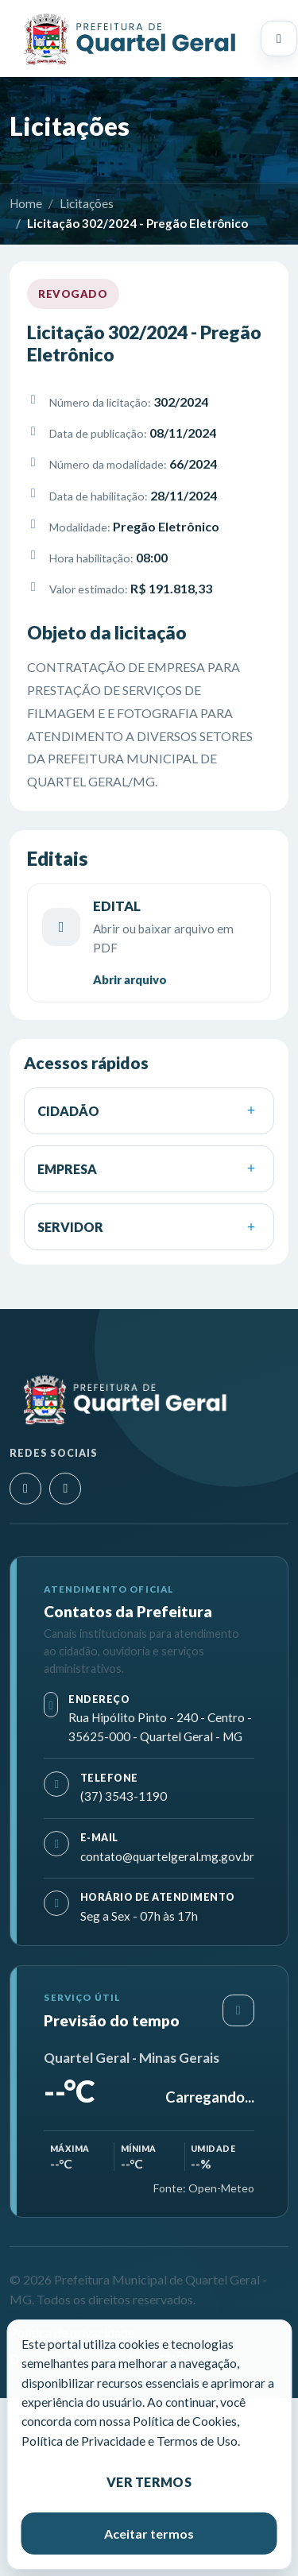 The height and width of the screenshot is (2576, 298). Describe the element at coordinates (149, 2481) in the screenshot. I see `Ver termos` at that location.